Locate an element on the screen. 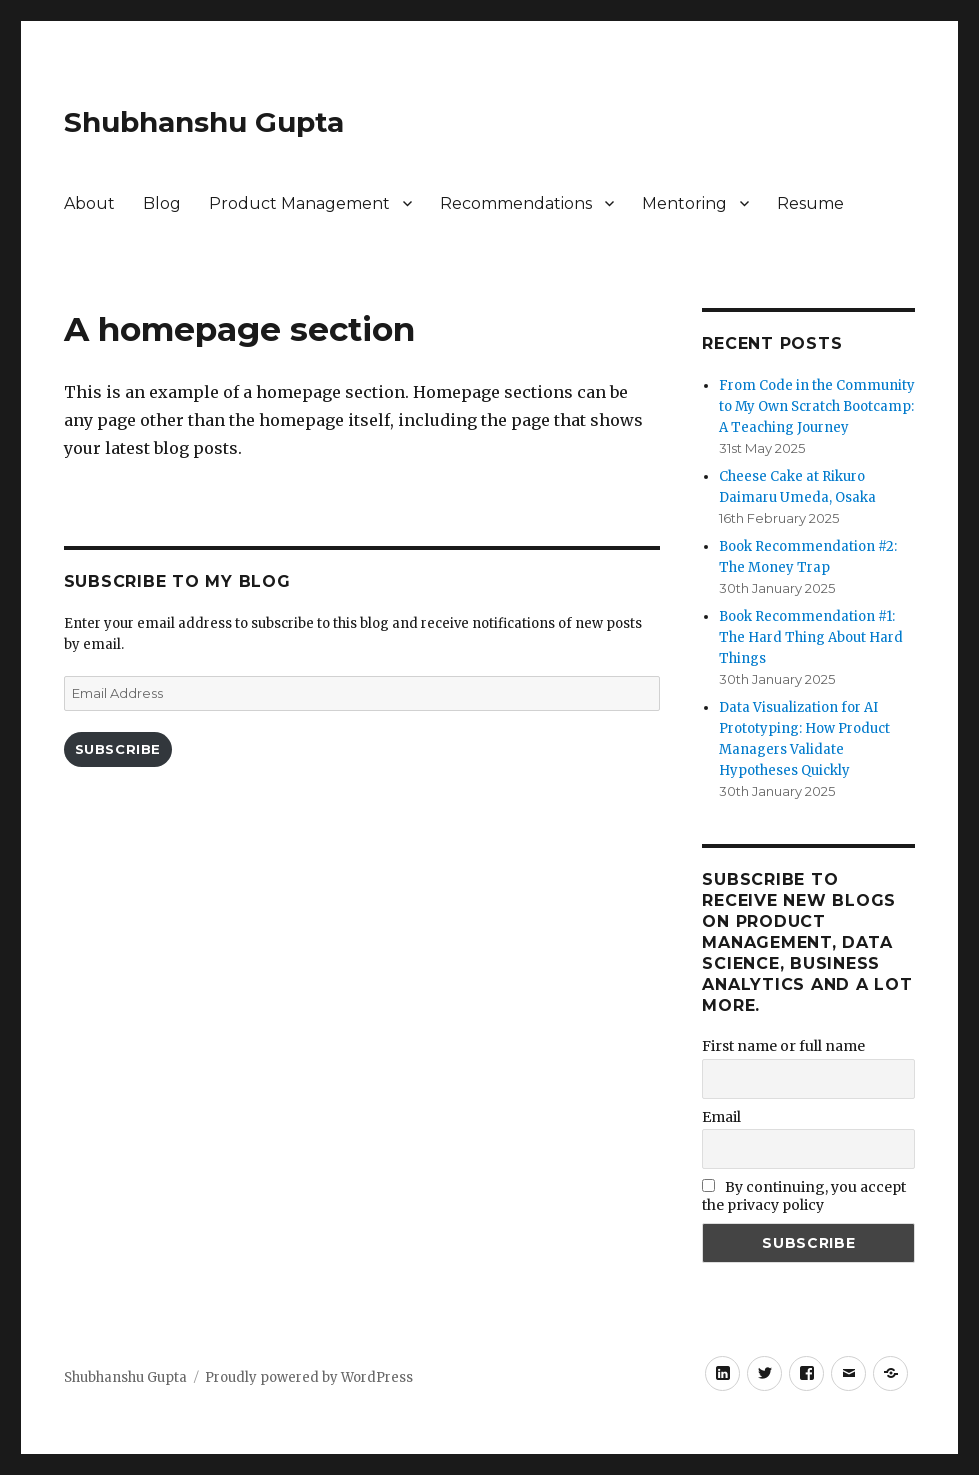 This screenshot has width=979, height=1475. Mentoring is located at coordinates (684, 203).